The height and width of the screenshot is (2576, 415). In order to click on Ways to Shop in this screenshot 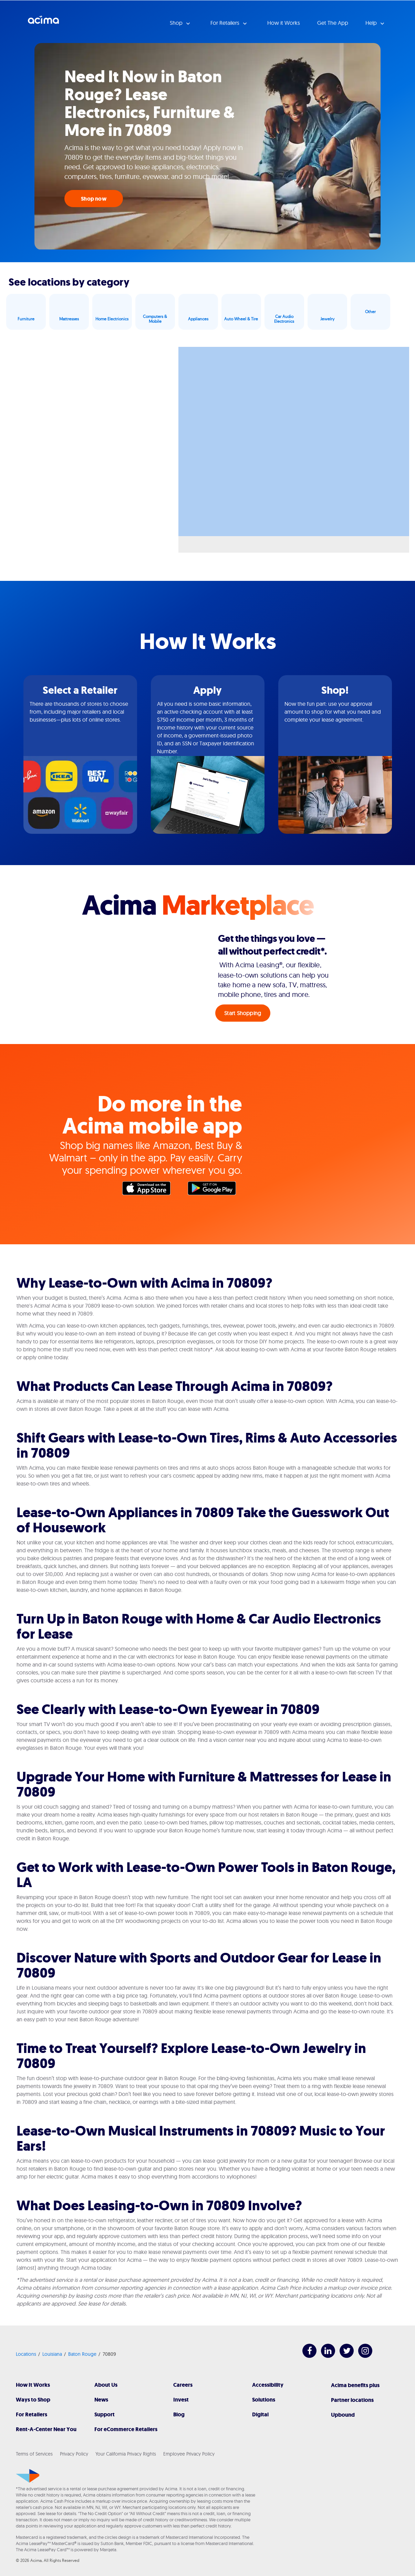, I will do `click(33, 2399)`.